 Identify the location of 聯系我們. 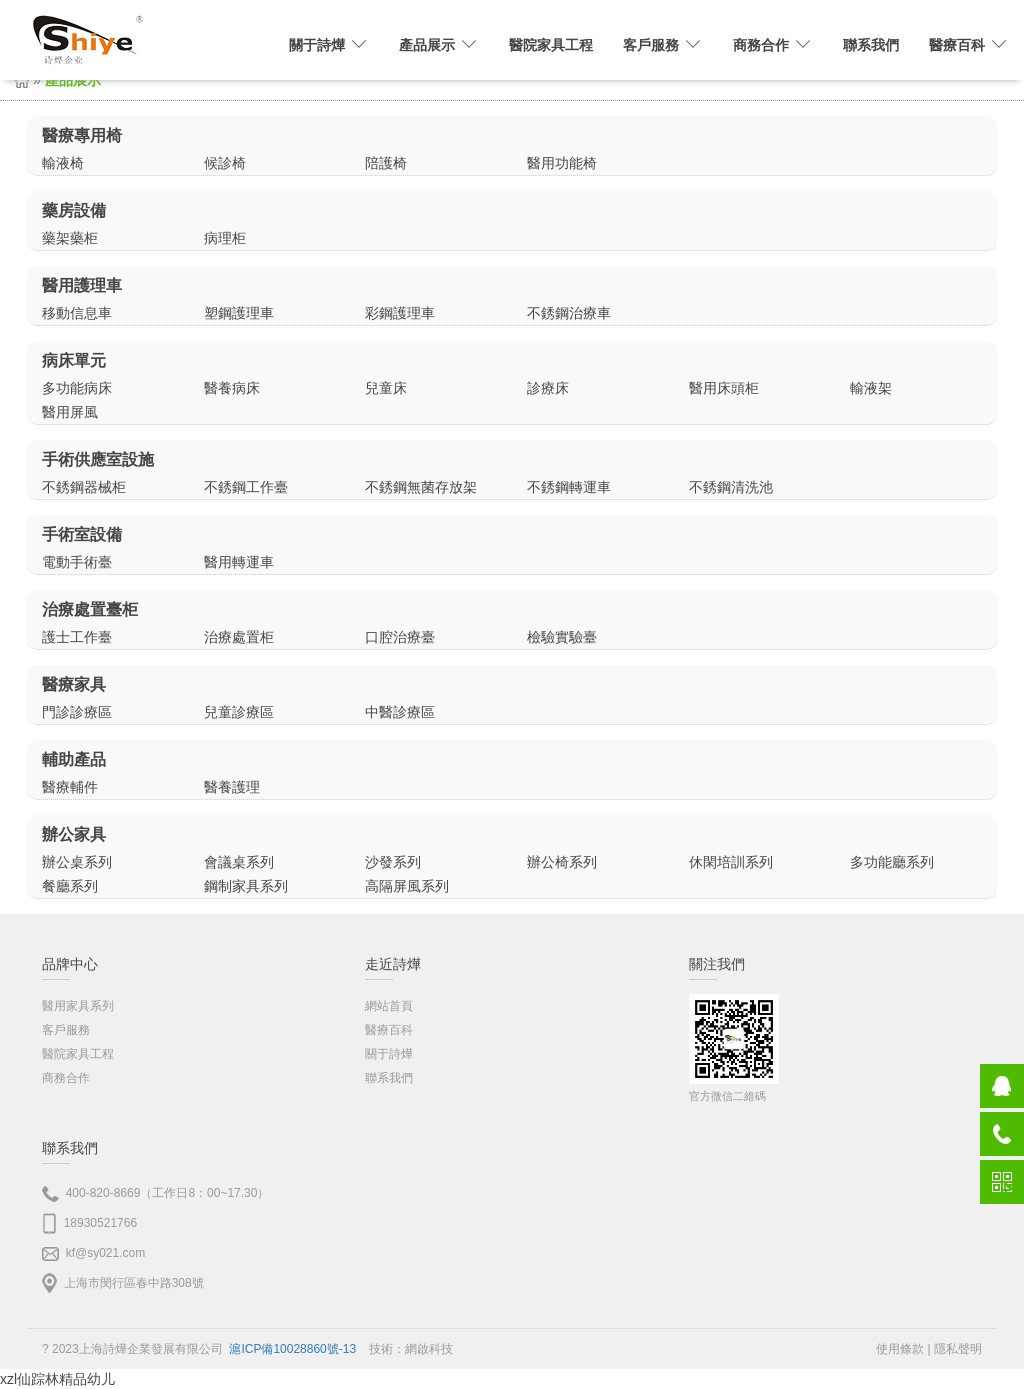
(871, 45).